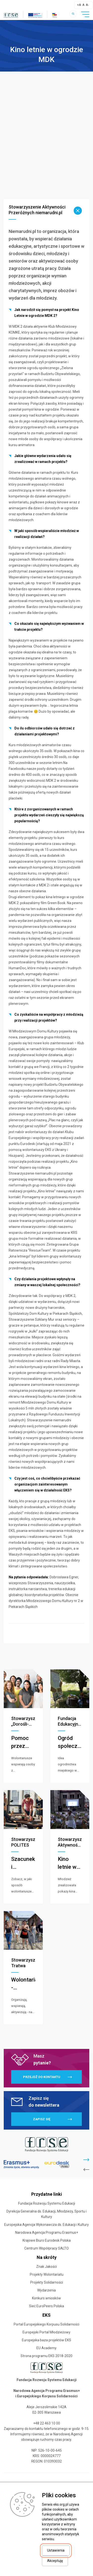 The width and height of the screenshot is (93, 2576). Describe the element at coordinates (46, 2356) in the screenshot. I see `Strona programu EKS 2018-2020` at that location.